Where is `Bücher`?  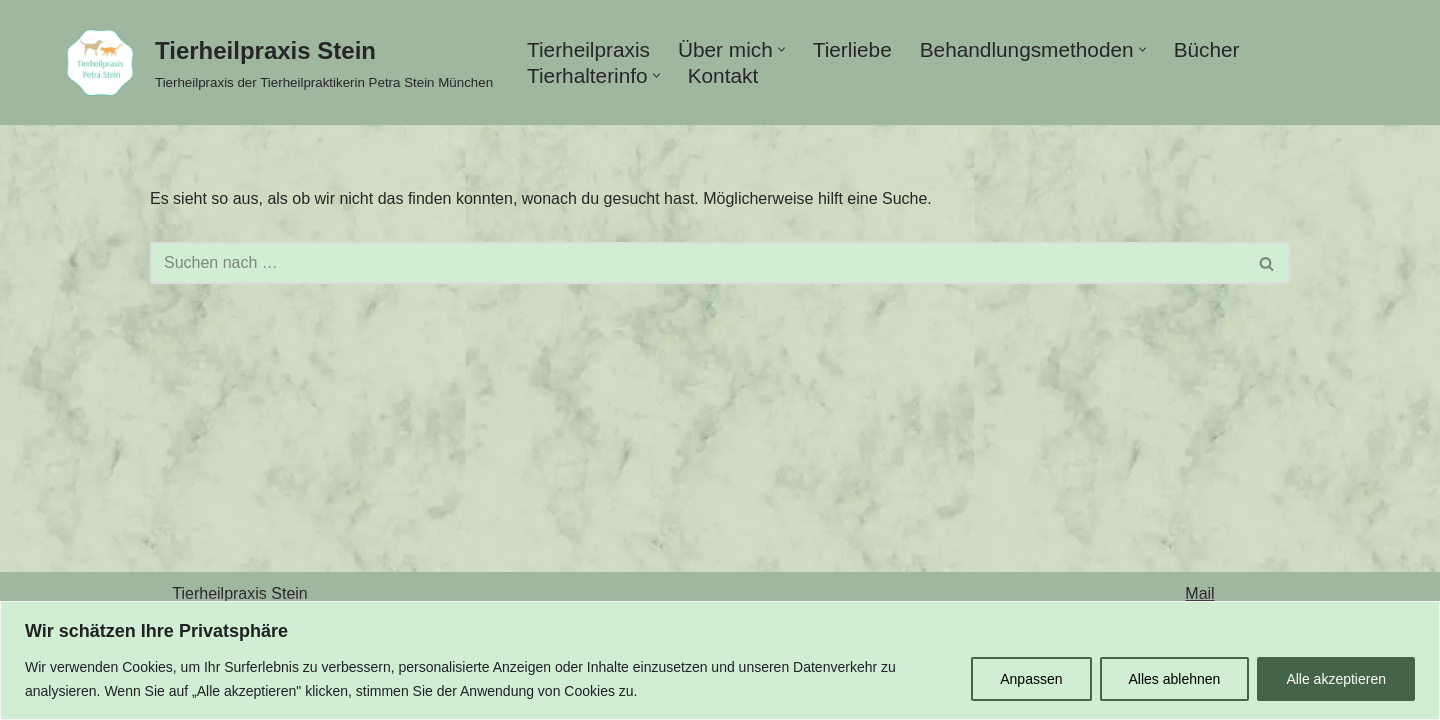 Bücher is located at coordinates (1207, 49).